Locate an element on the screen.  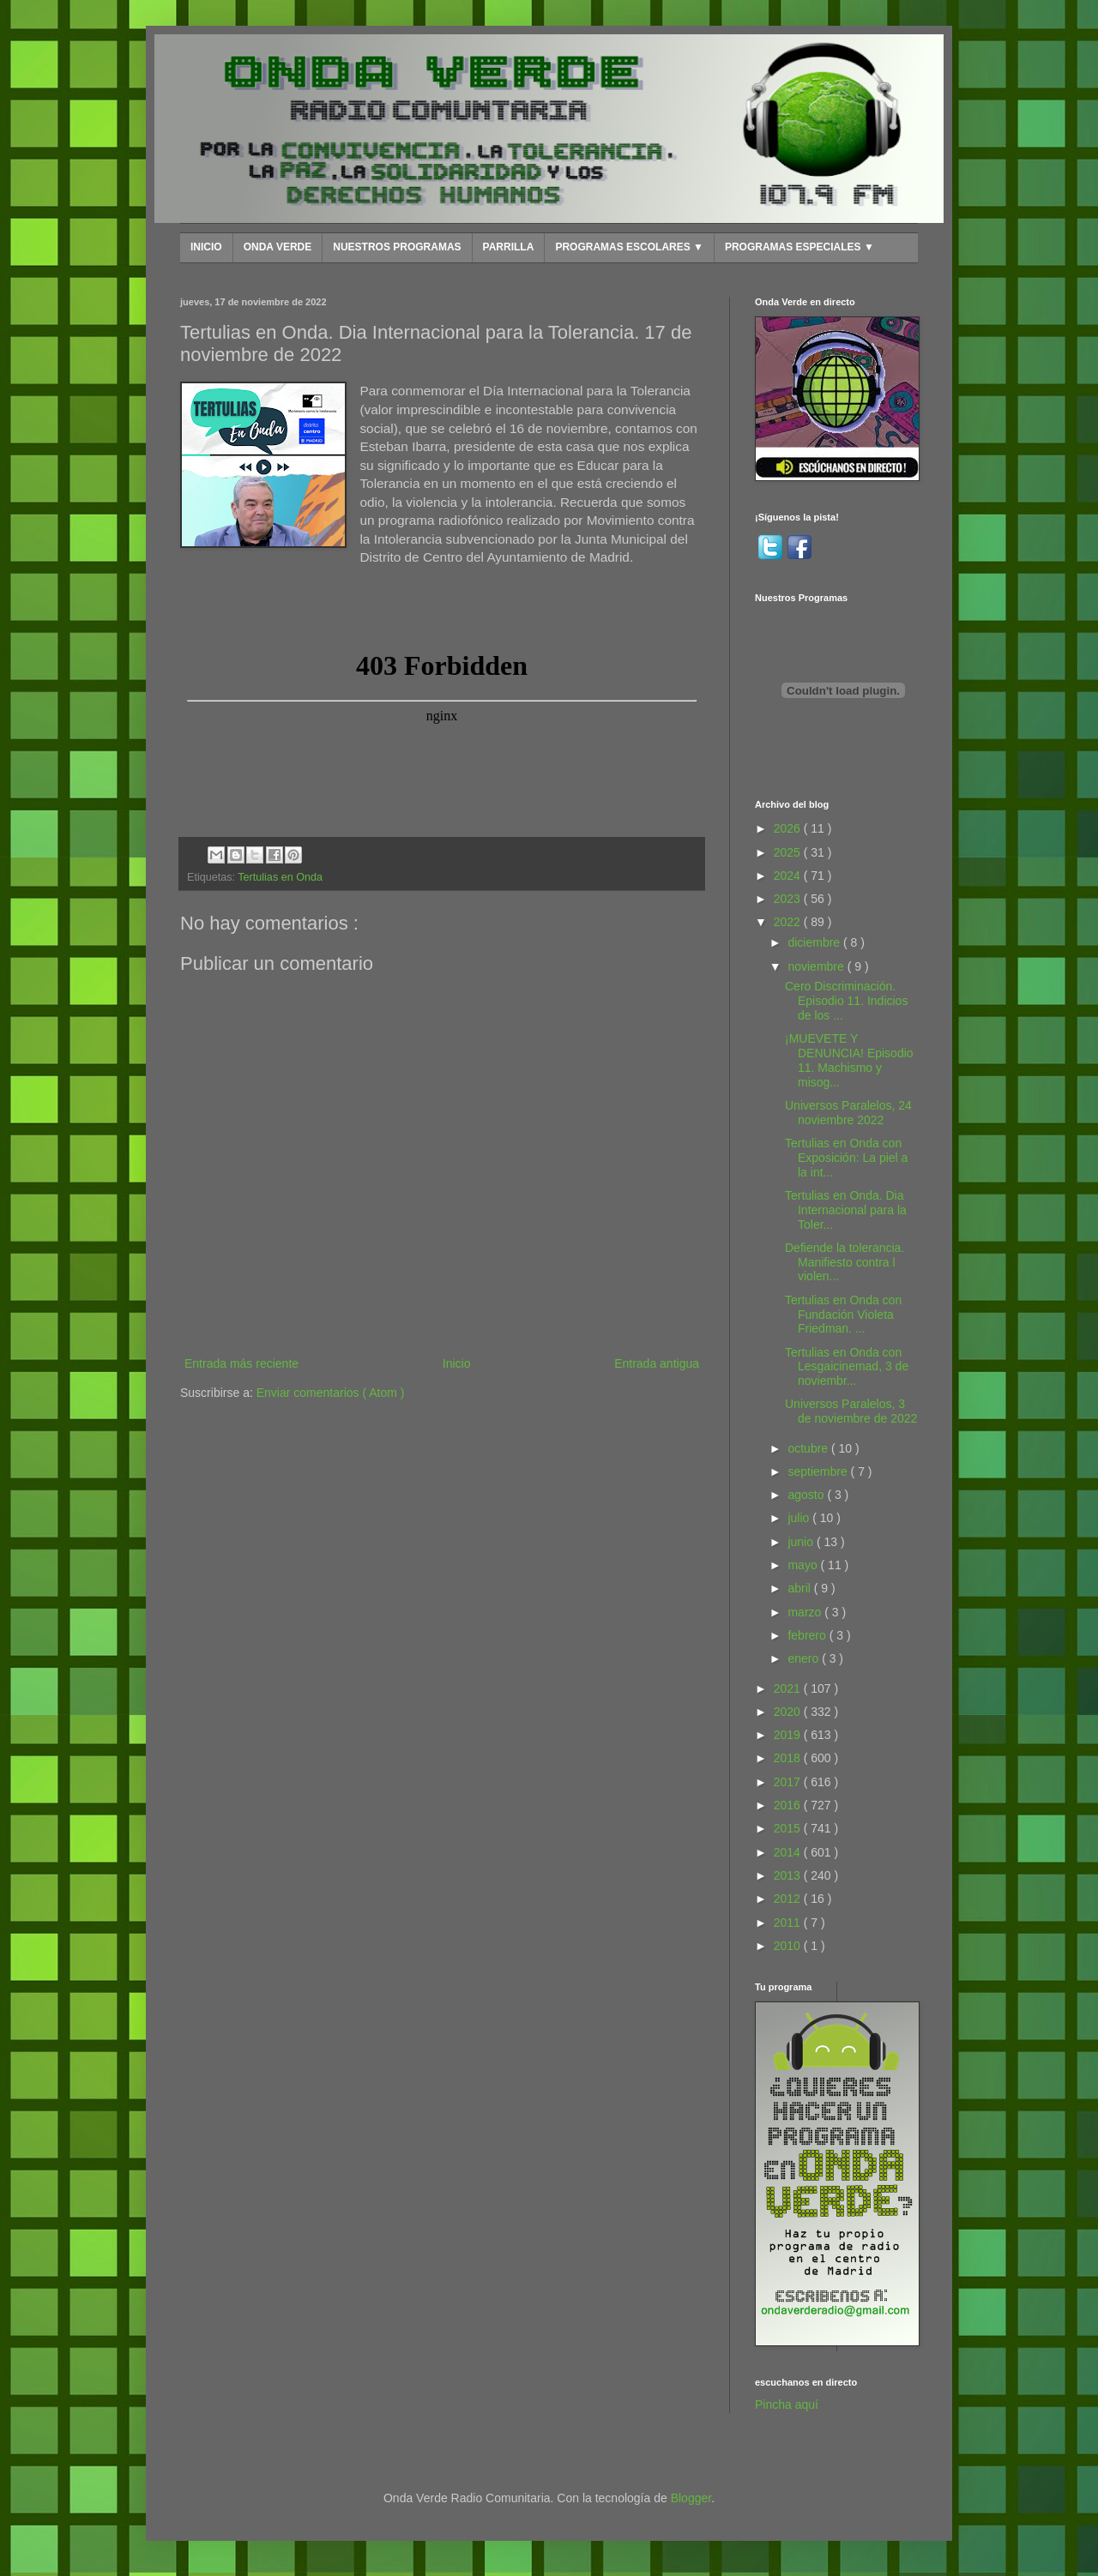
Defiende la tolerancia. Manifiesto contra l violen... is located at coordinates (844, 1262).